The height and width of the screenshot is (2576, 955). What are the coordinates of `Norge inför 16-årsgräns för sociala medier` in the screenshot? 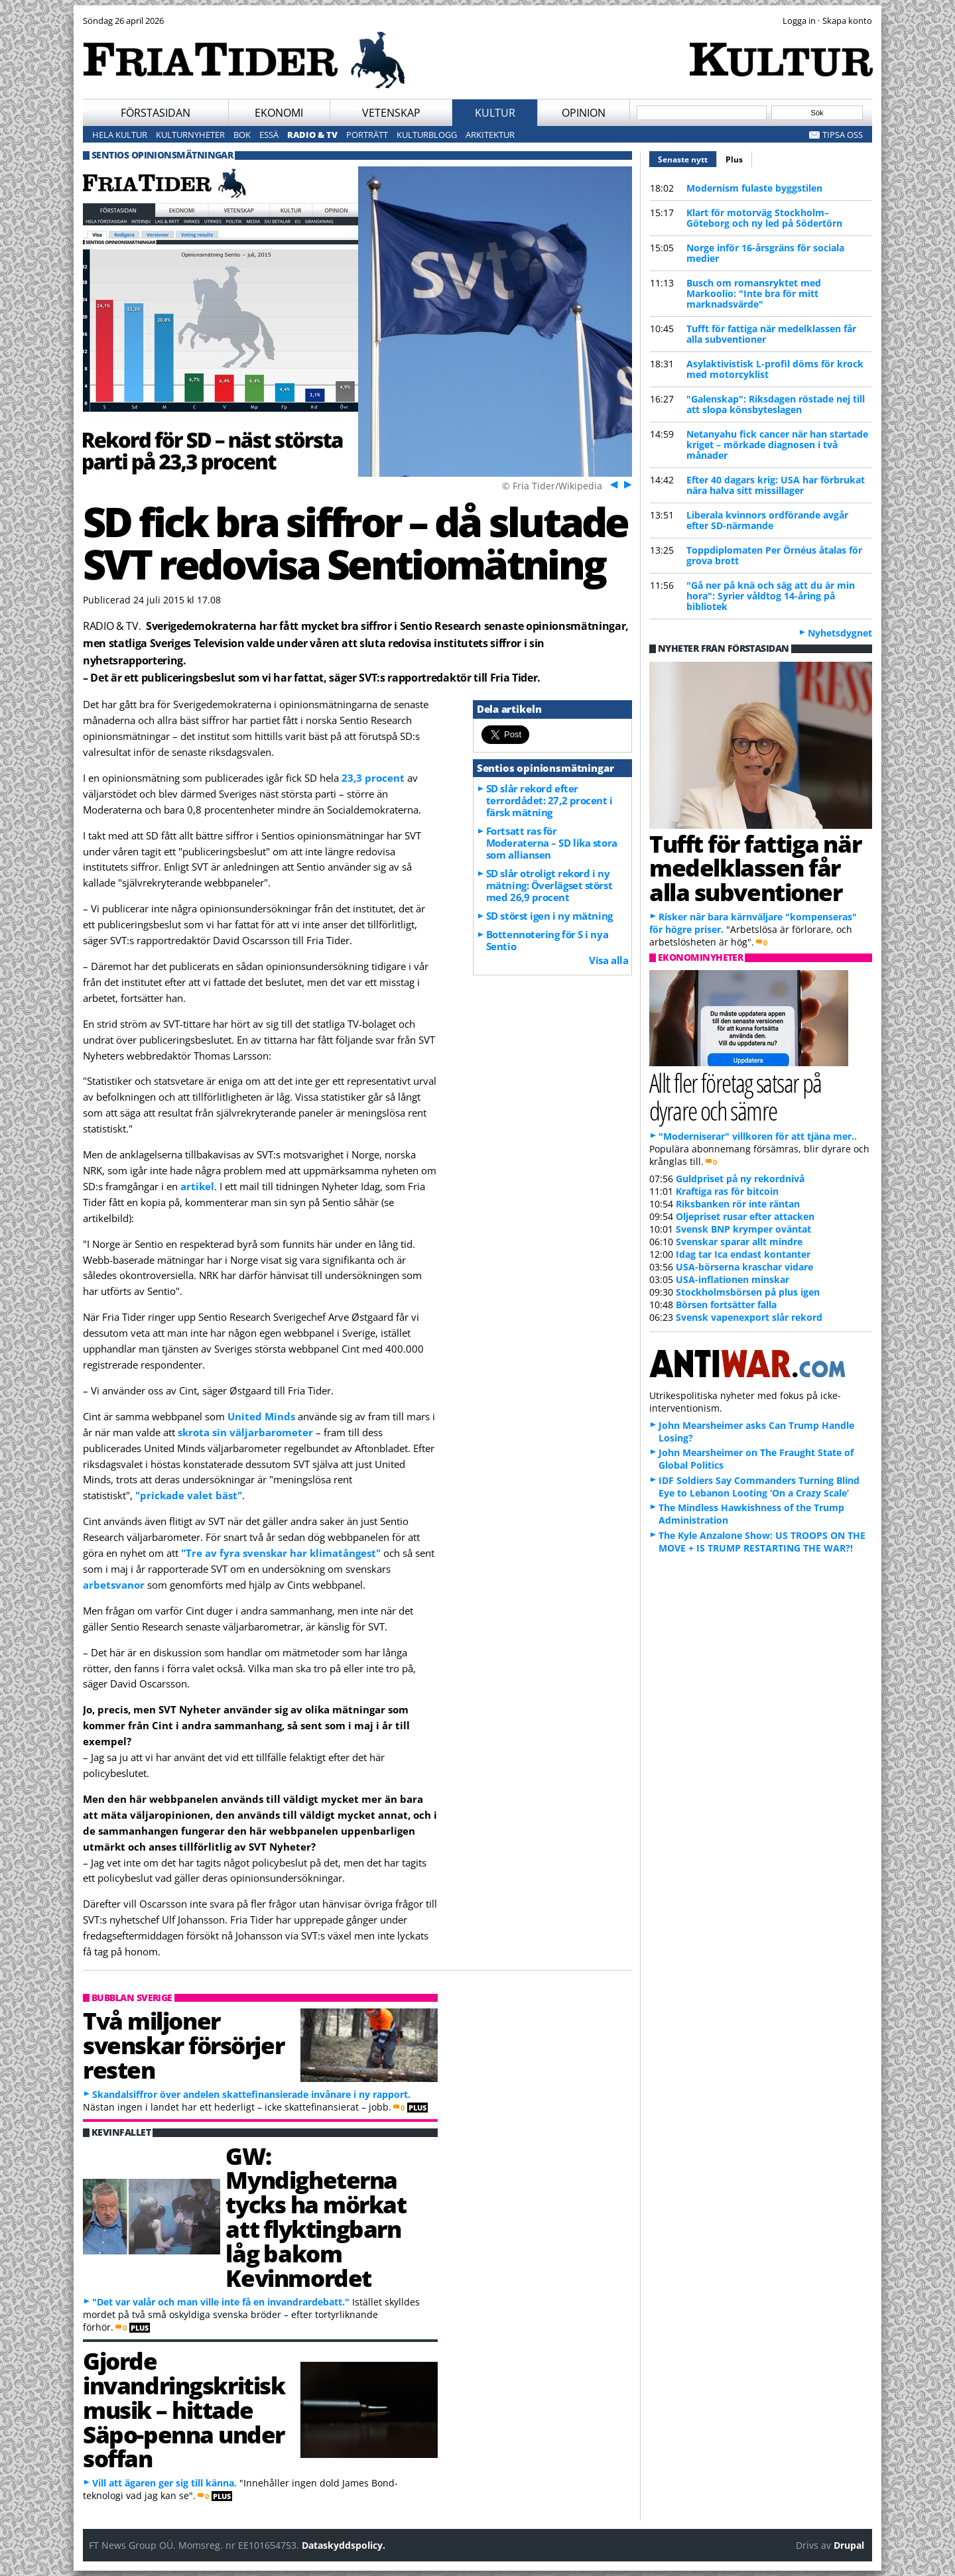 It's located at (765, 253).